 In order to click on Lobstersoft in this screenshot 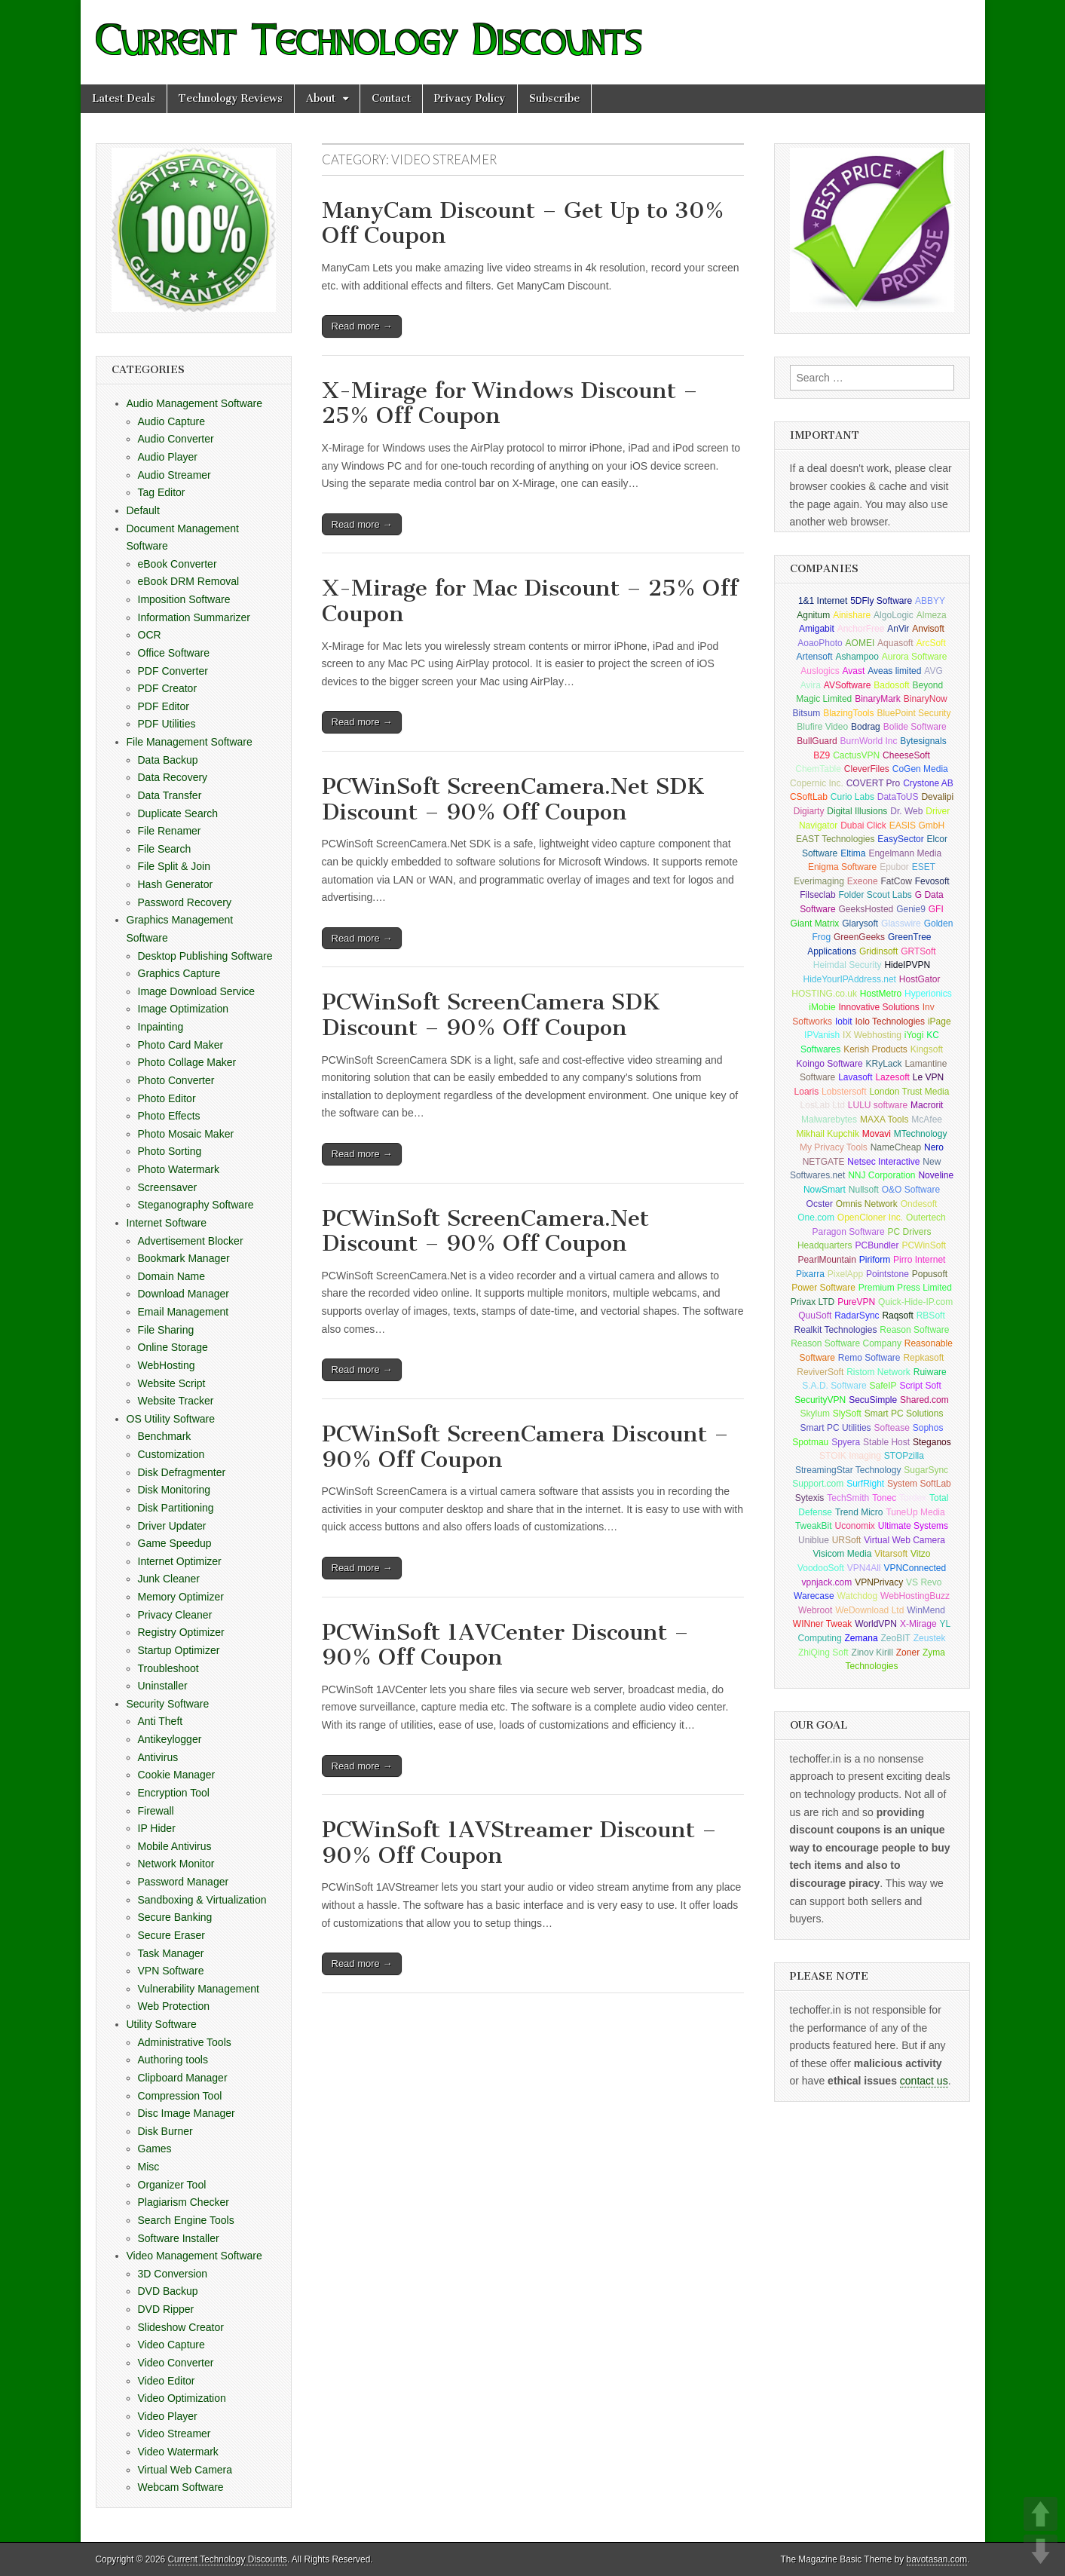, I will do `click(844, 1091)`.